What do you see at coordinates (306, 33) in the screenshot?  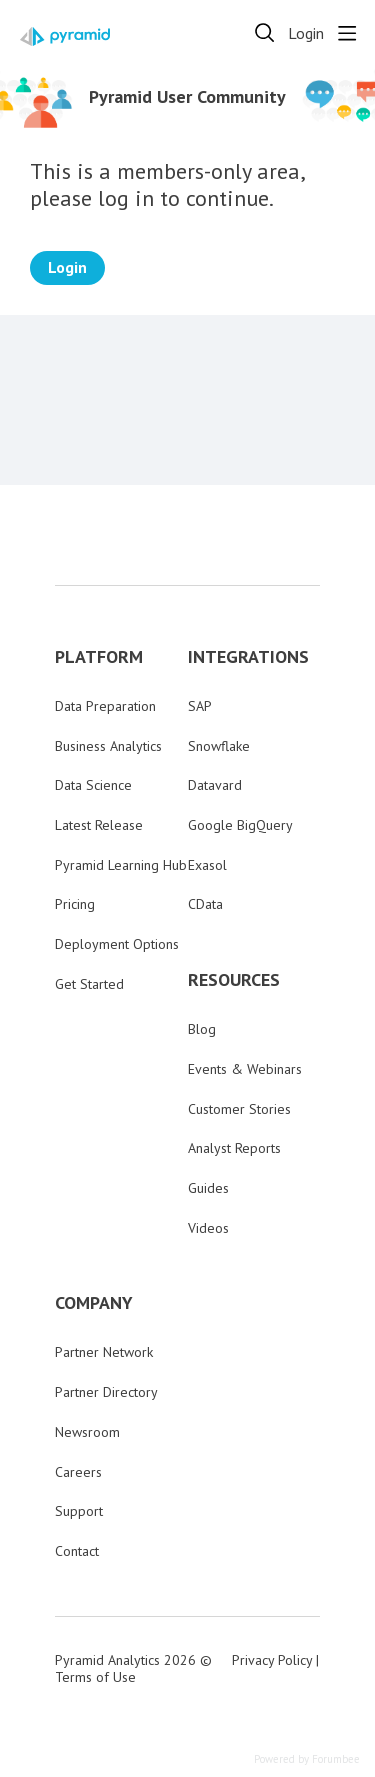 I see `Login [button]` at bounding box center [306, 33].